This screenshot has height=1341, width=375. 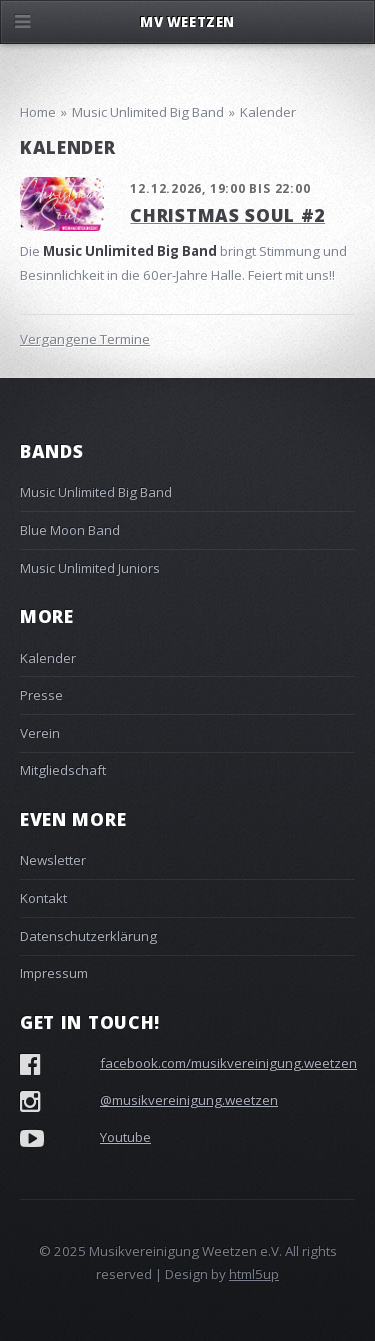 What do you see at coordinates (40, 733) in the screenshot?
I see `Verein` at bounding box center [40, 733].